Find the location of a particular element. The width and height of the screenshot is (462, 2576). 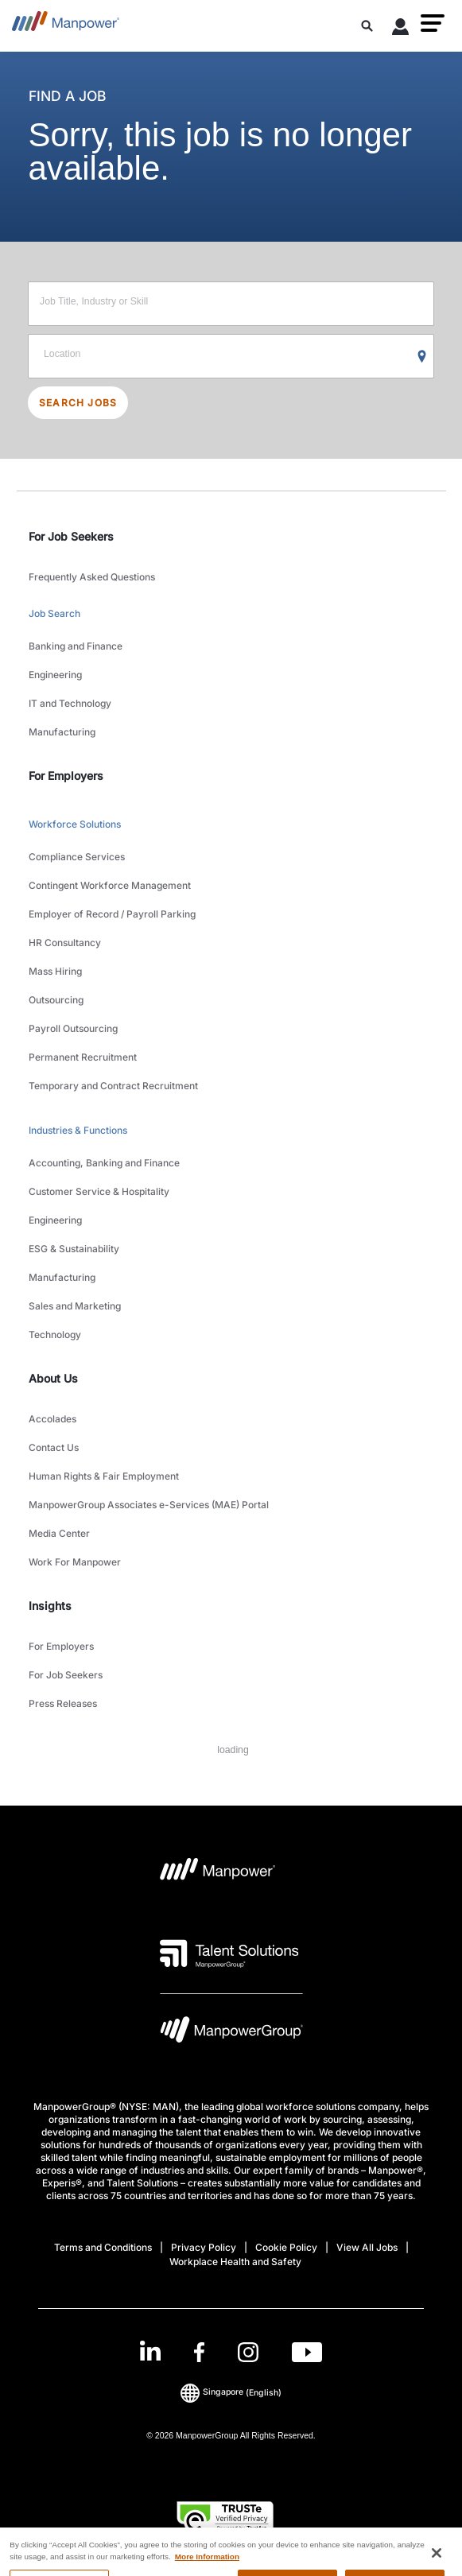

[Talent Solutions Logo opens in a new tab] is located at coordinates (229, 1953).